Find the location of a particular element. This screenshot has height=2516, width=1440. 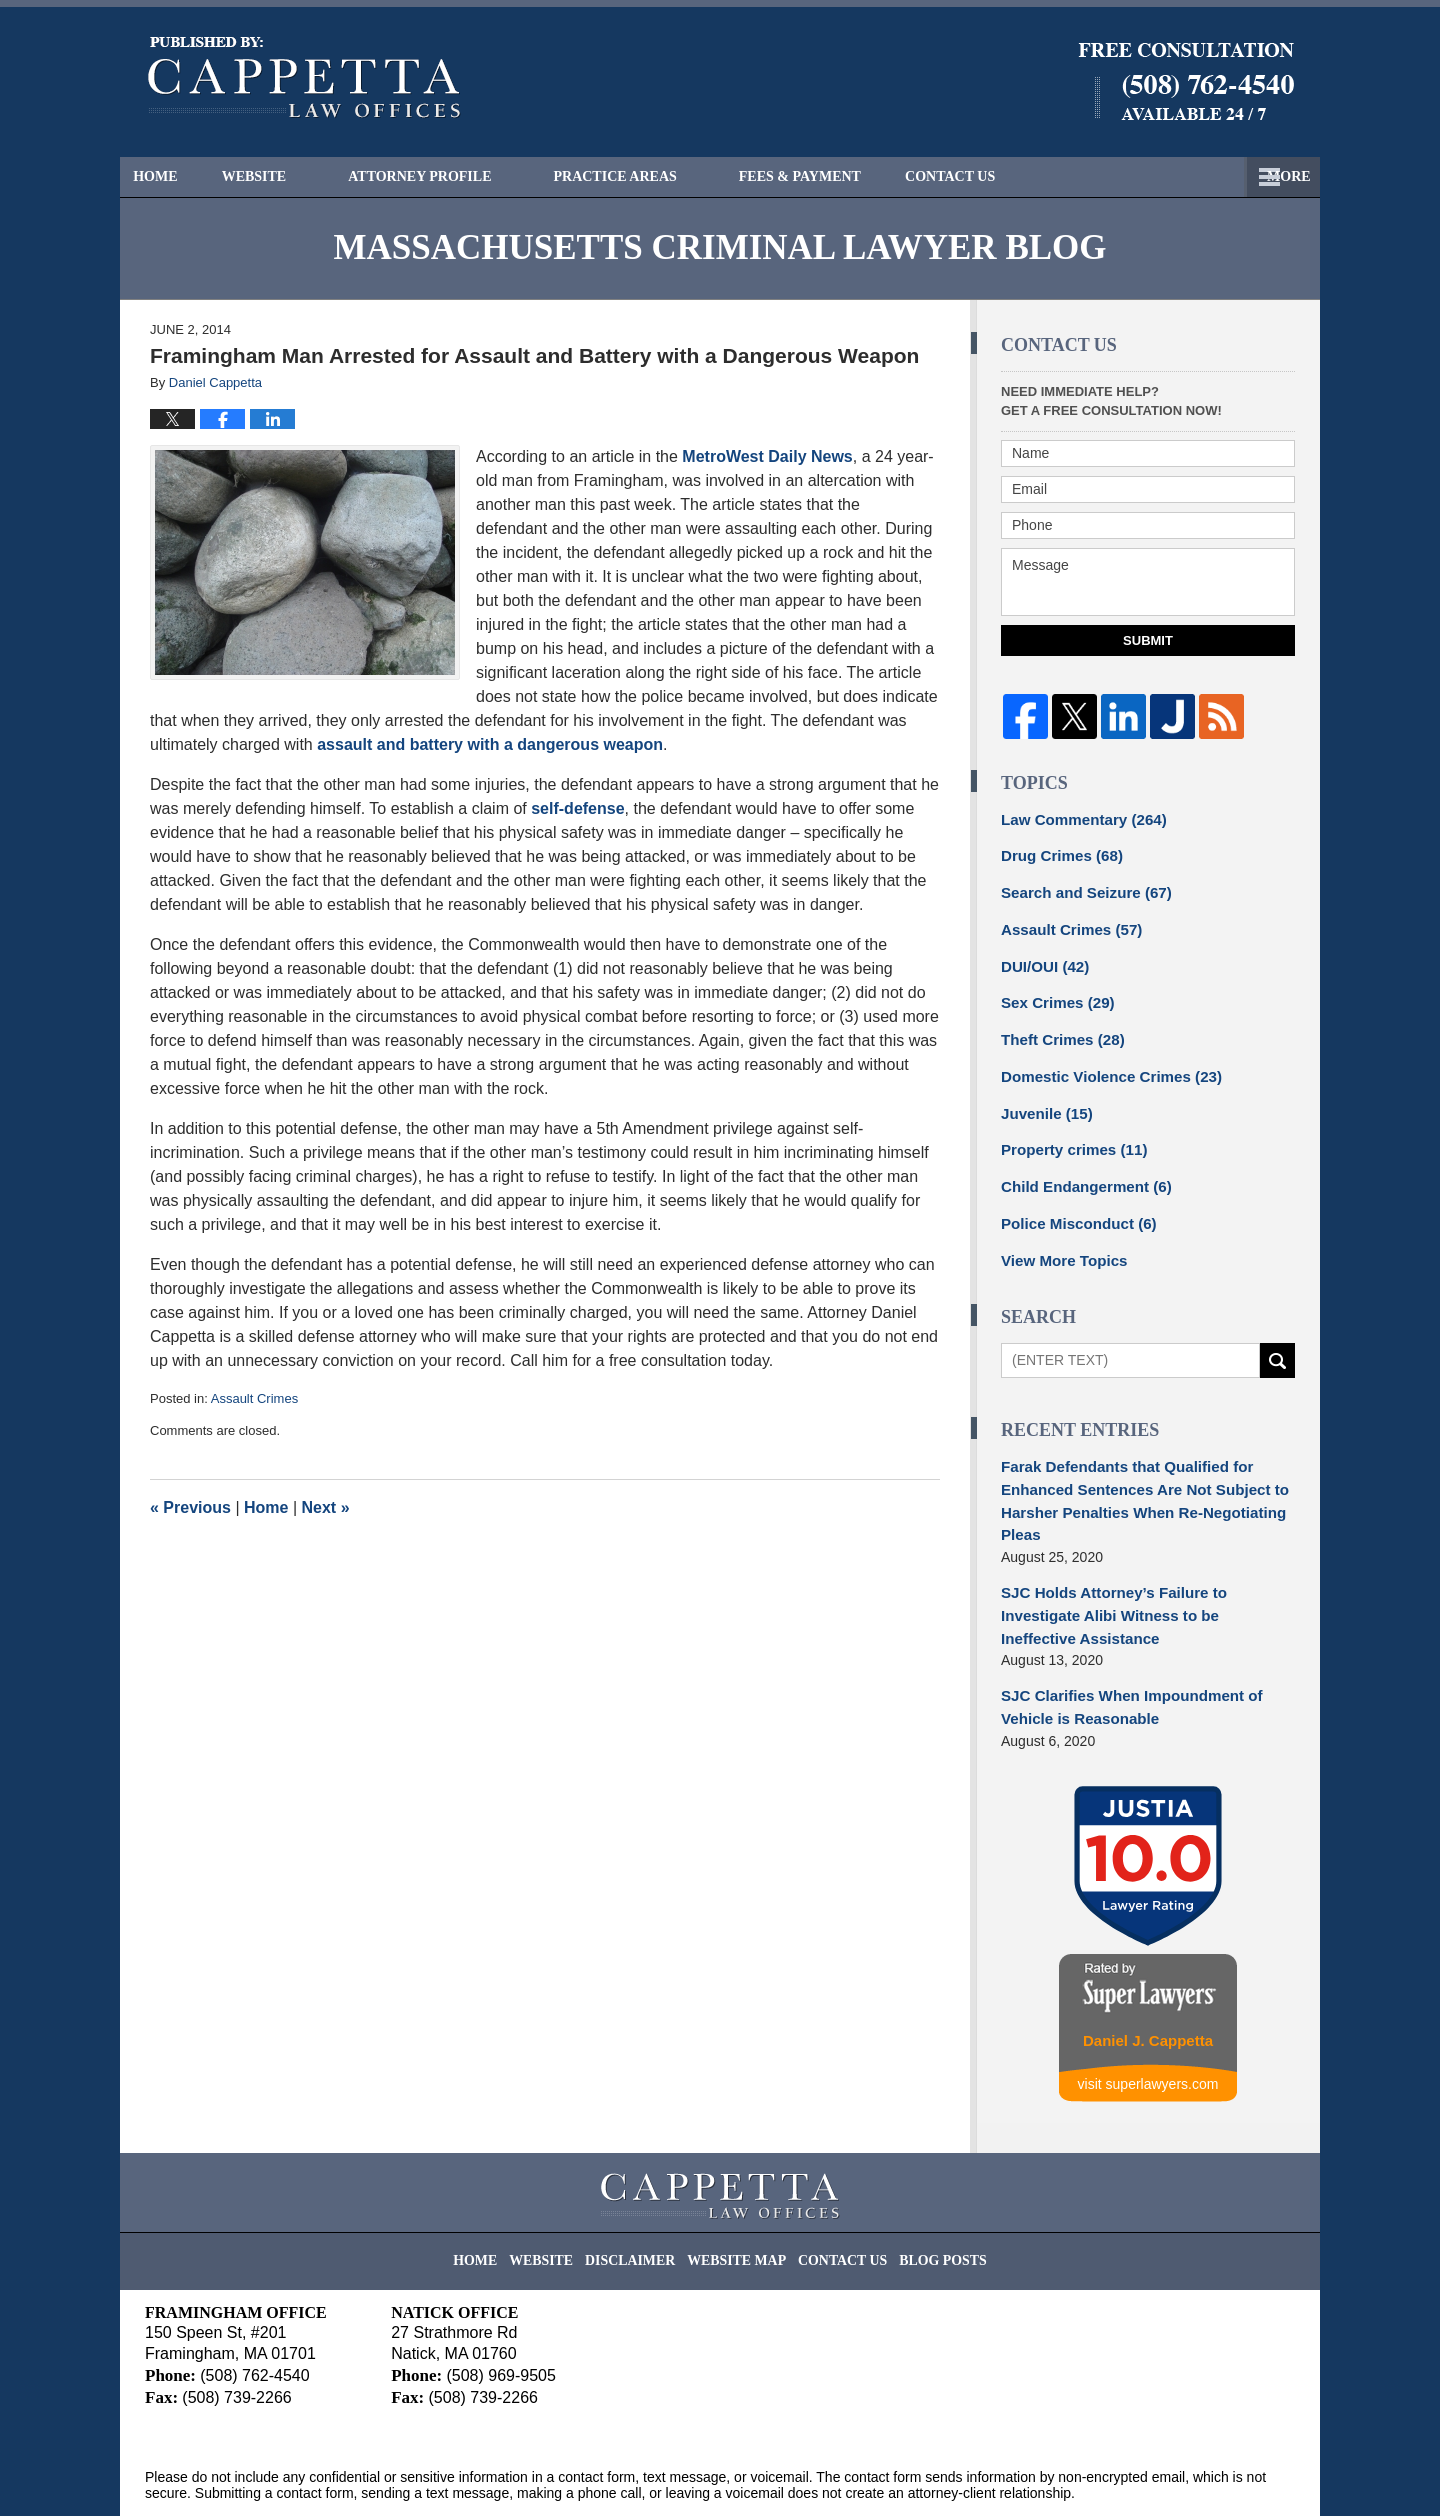

Law Commentary is located at coordinates (1077, 818).